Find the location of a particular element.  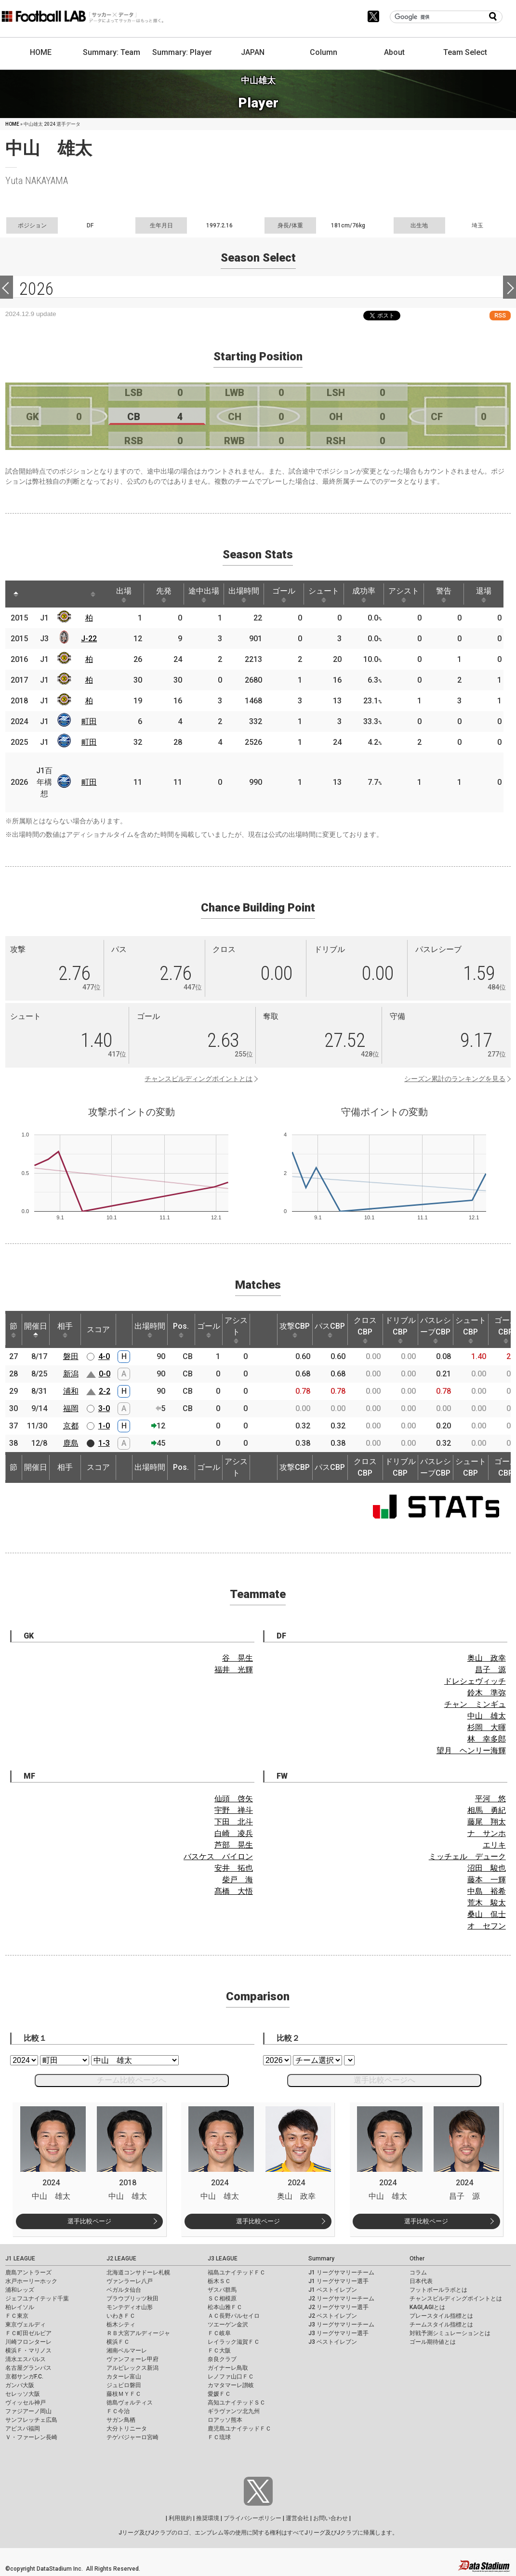

ザスパ群馬 is located at coordinates (222, 2289).